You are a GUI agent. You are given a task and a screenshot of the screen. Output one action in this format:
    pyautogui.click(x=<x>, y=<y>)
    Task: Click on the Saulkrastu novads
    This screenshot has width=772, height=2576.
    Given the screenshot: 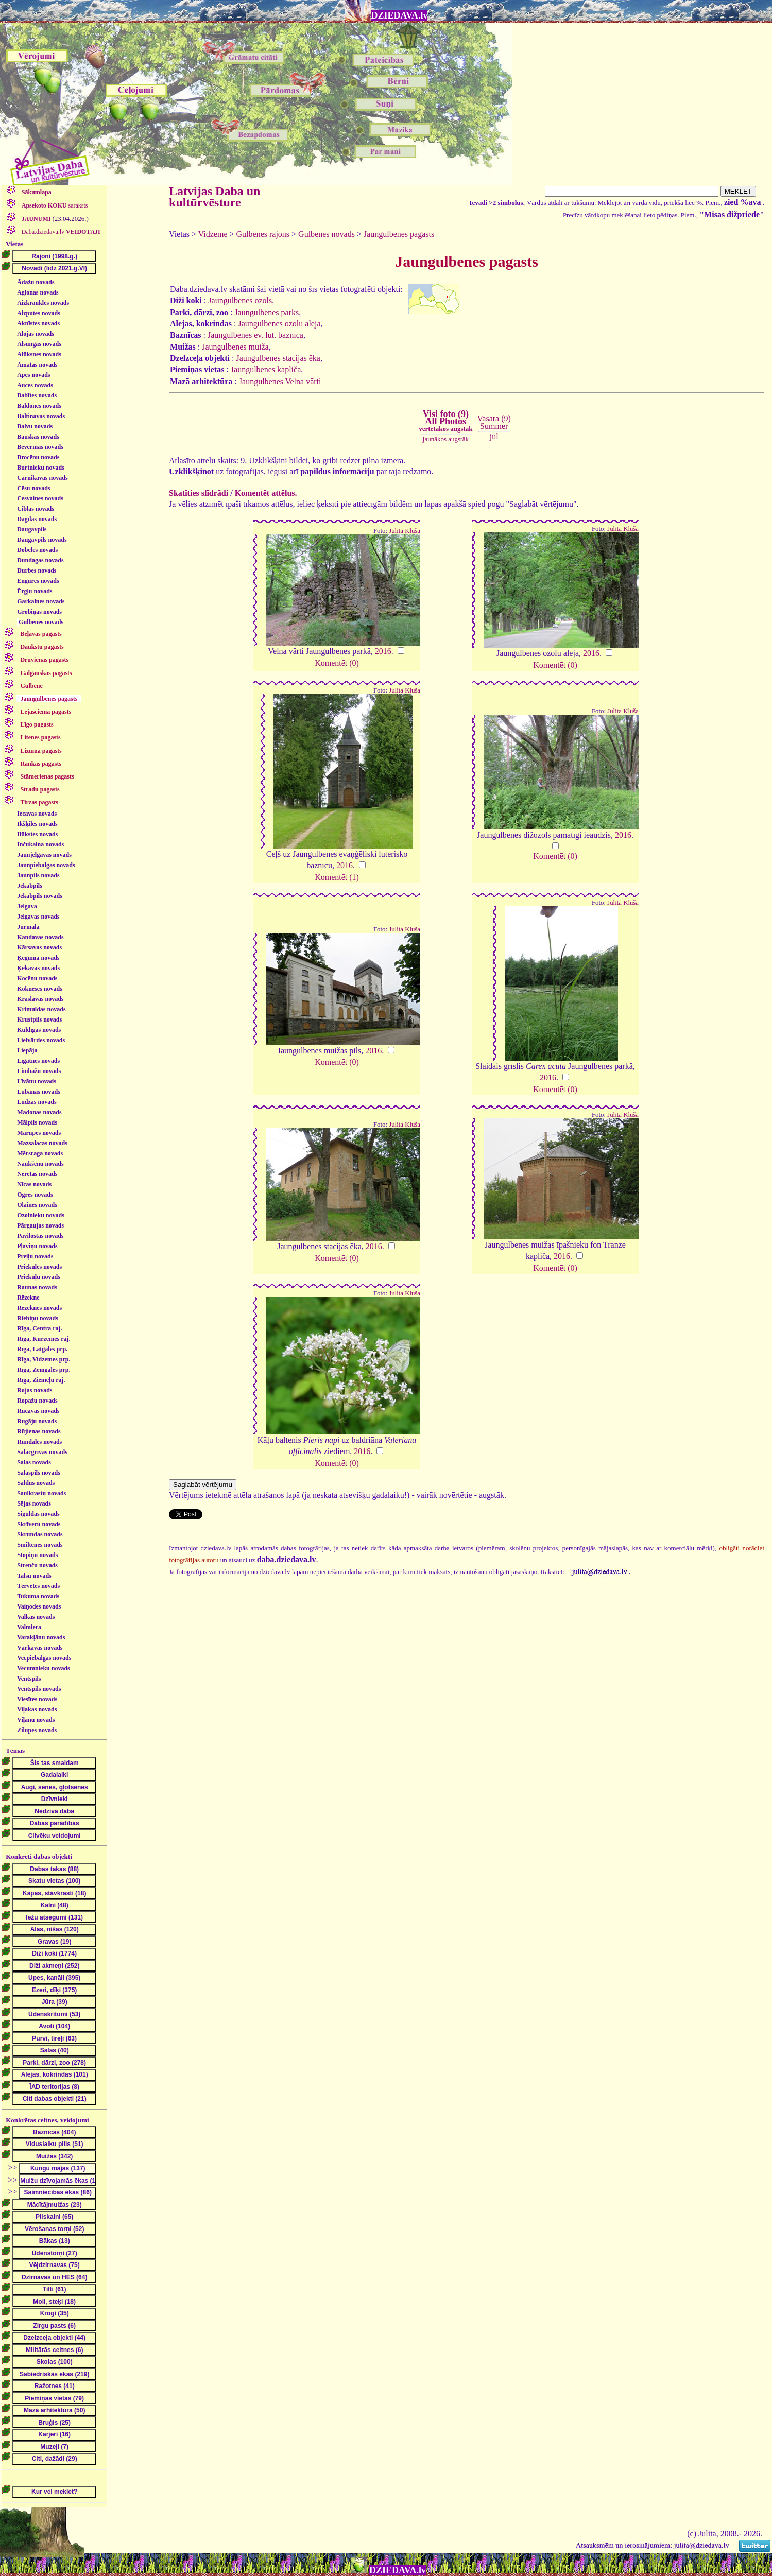 What is the action you would take?
    pyautogui.click(x=41, y=1493)
    